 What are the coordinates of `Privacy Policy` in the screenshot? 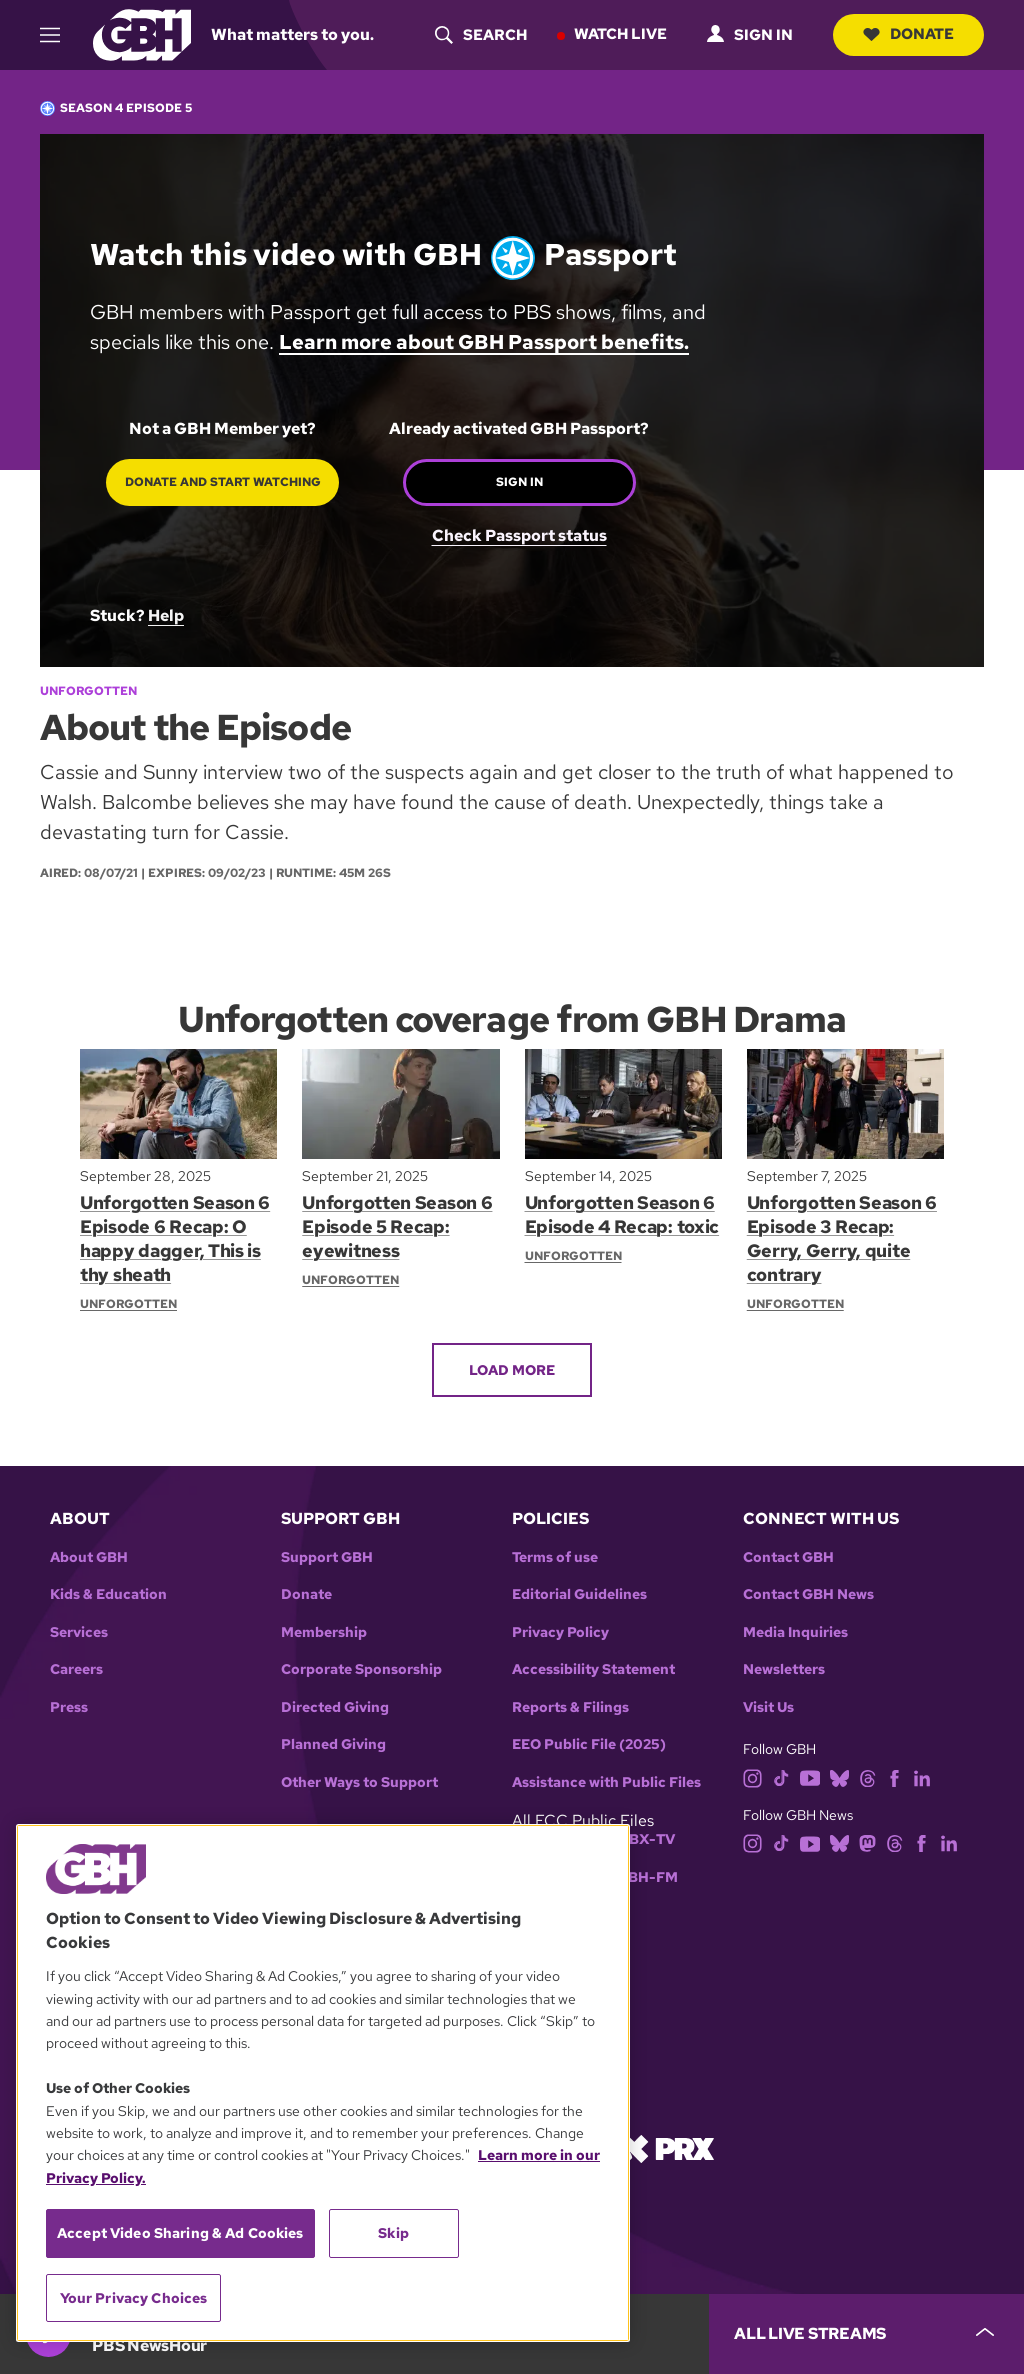 It's located at (560, 1632).